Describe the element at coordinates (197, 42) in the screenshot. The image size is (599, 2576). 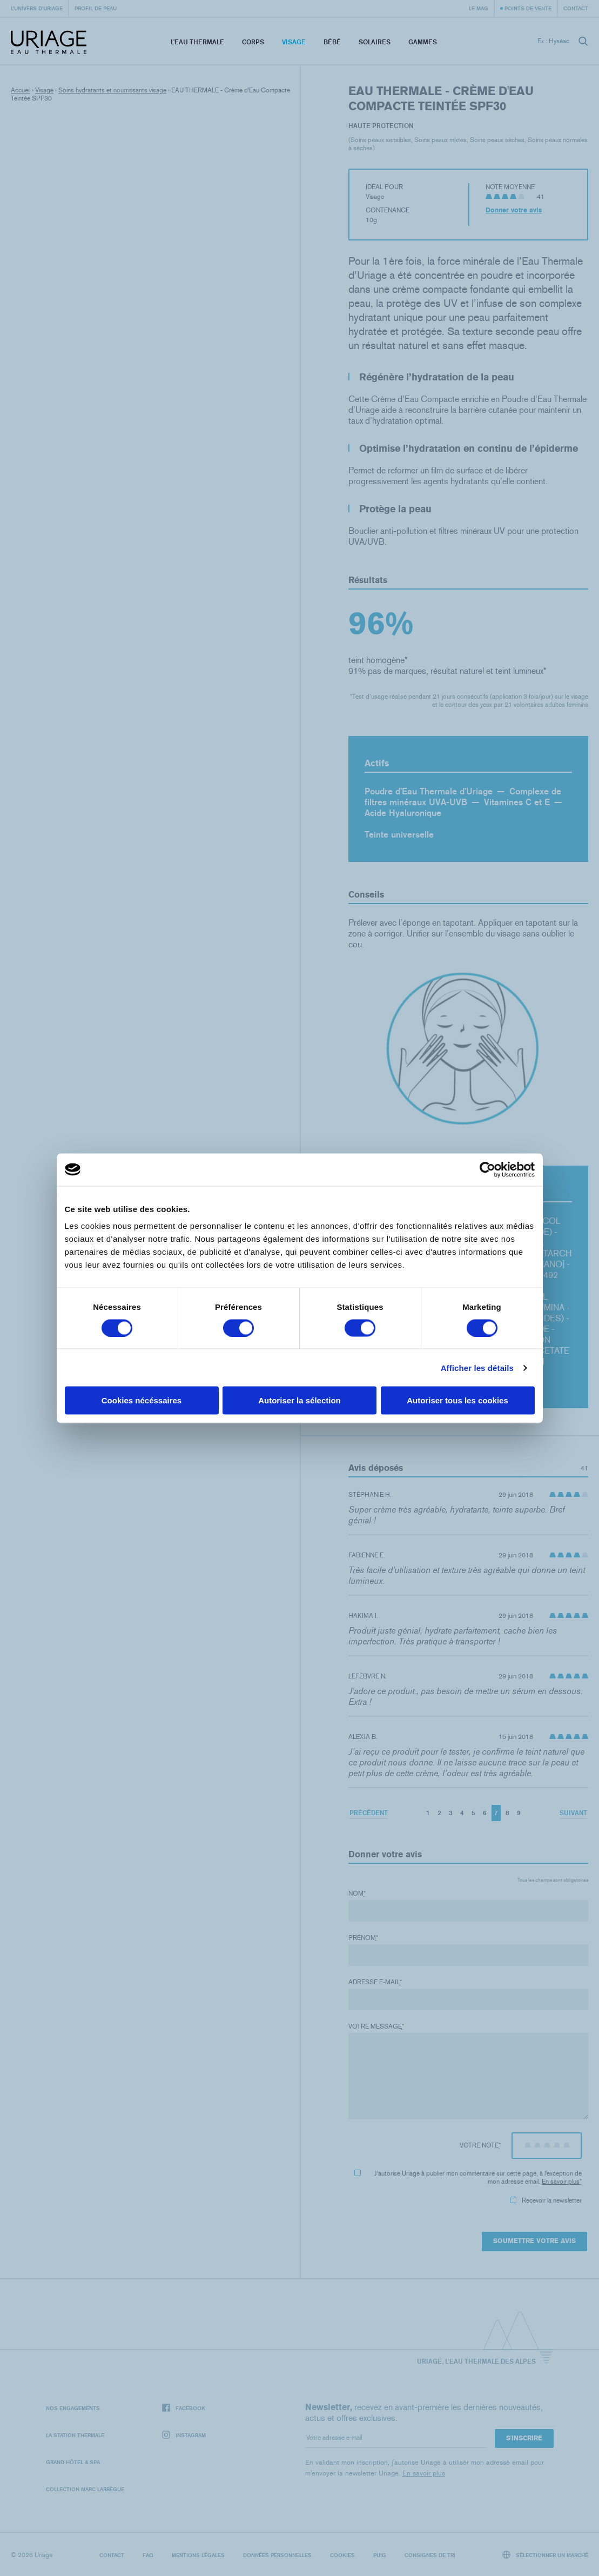
I see `L’eau thermale` at that location.